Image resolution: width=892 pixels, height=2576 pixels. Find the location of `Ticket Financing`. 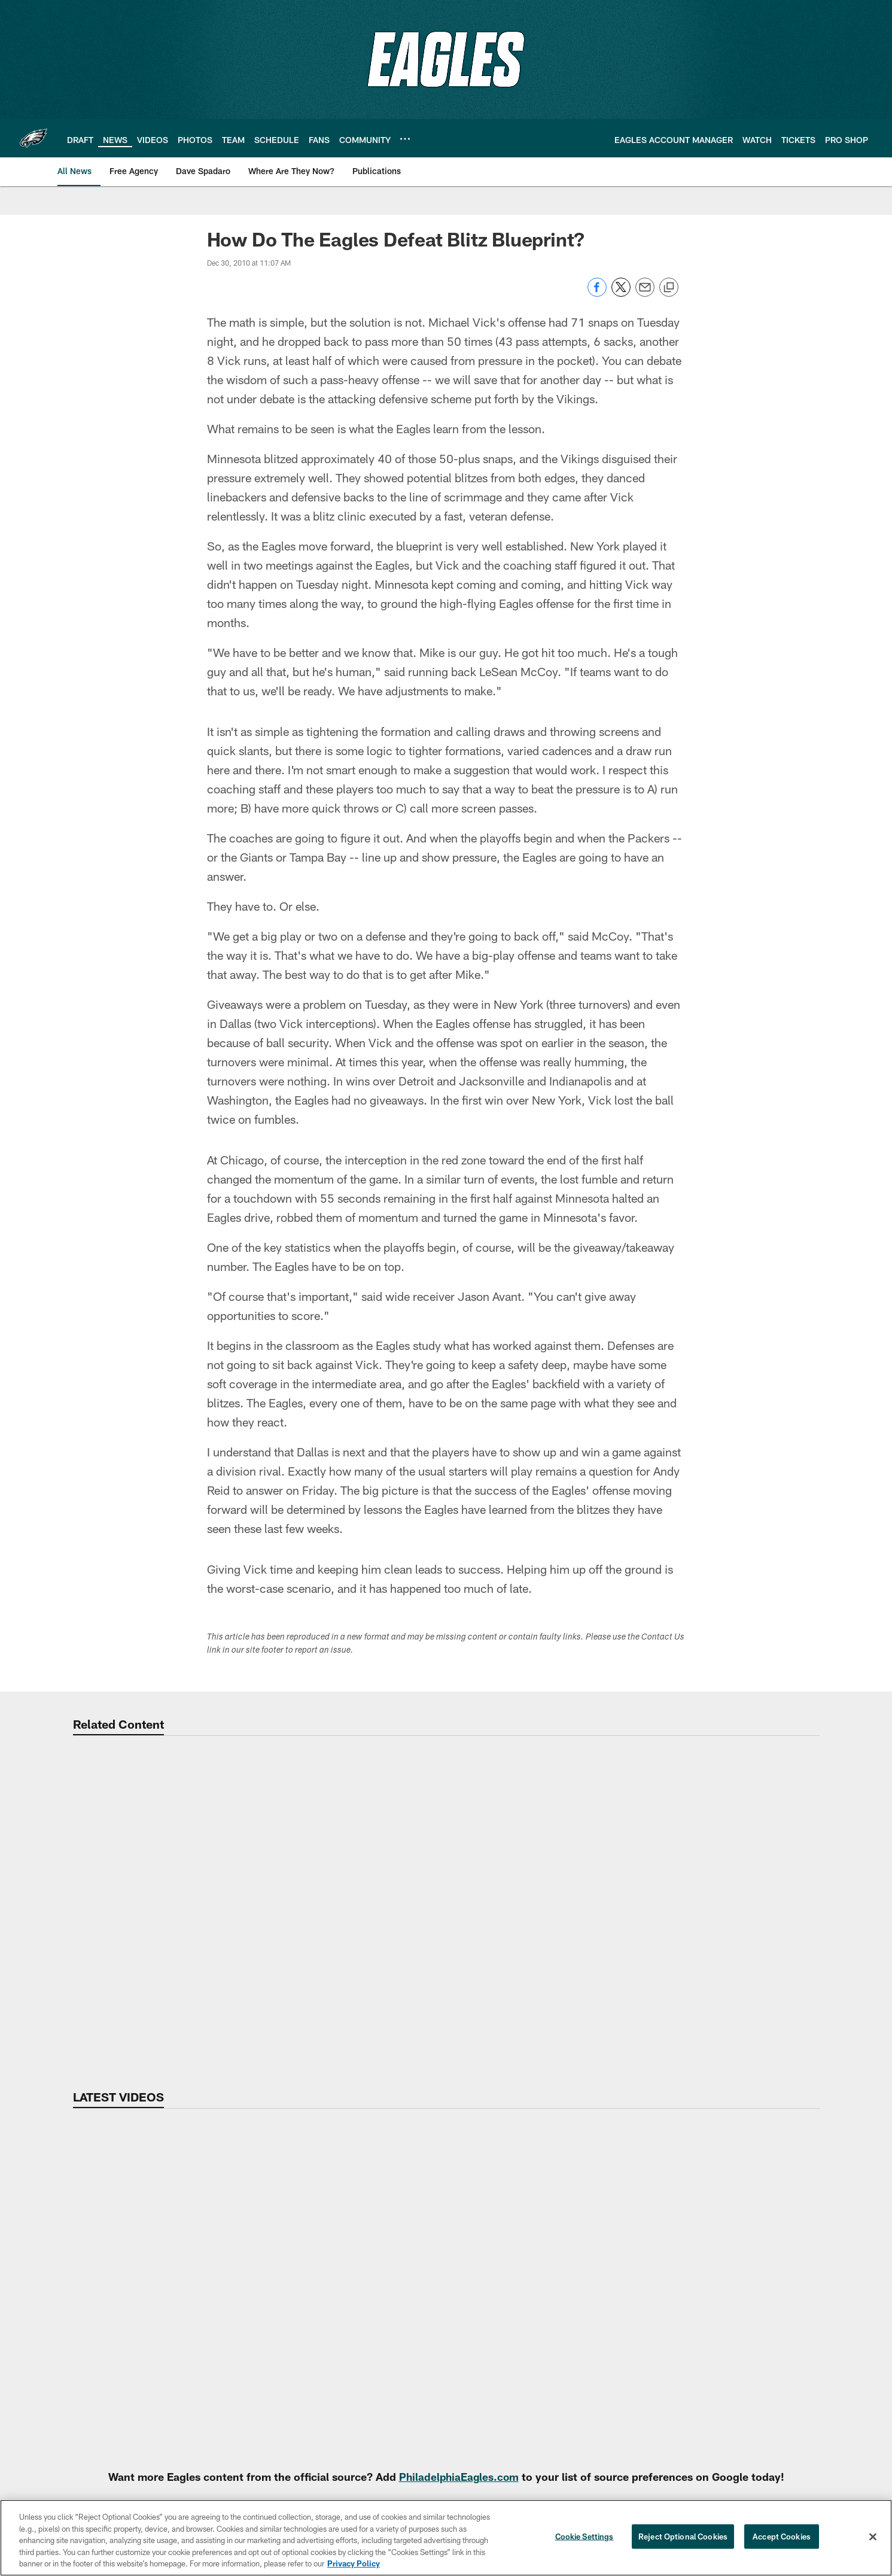

Ticket Financing is located at coordinates (336, 2405).